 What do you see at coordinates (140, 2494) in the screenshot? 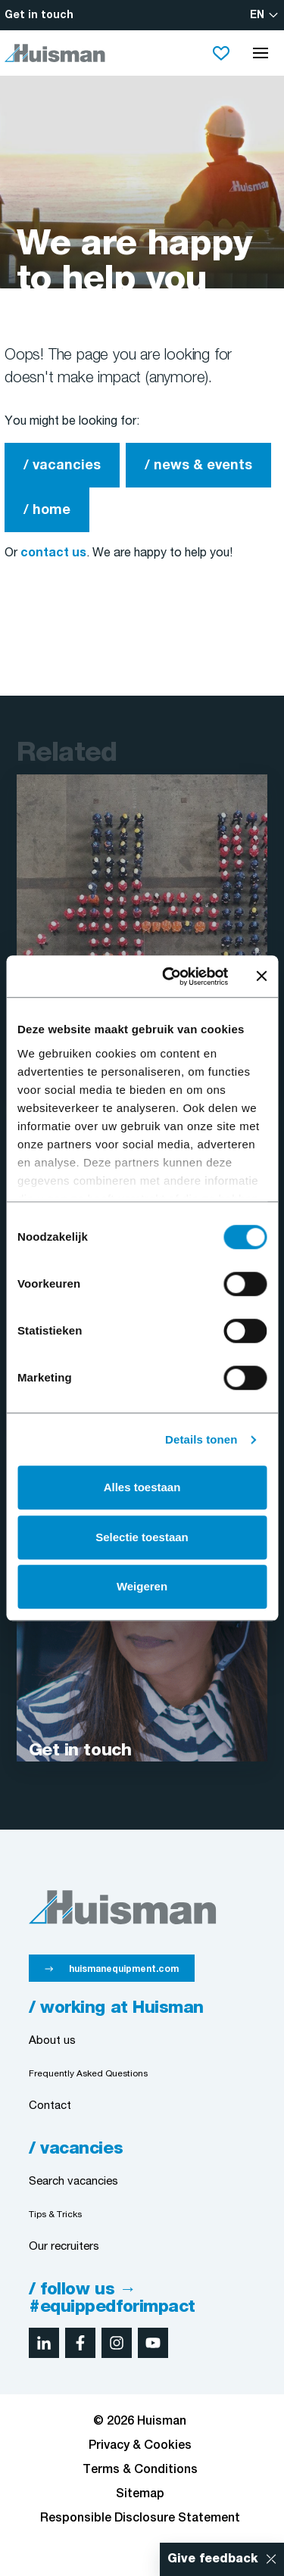
I see `Sitemap` at bounding box center [140, 2494].